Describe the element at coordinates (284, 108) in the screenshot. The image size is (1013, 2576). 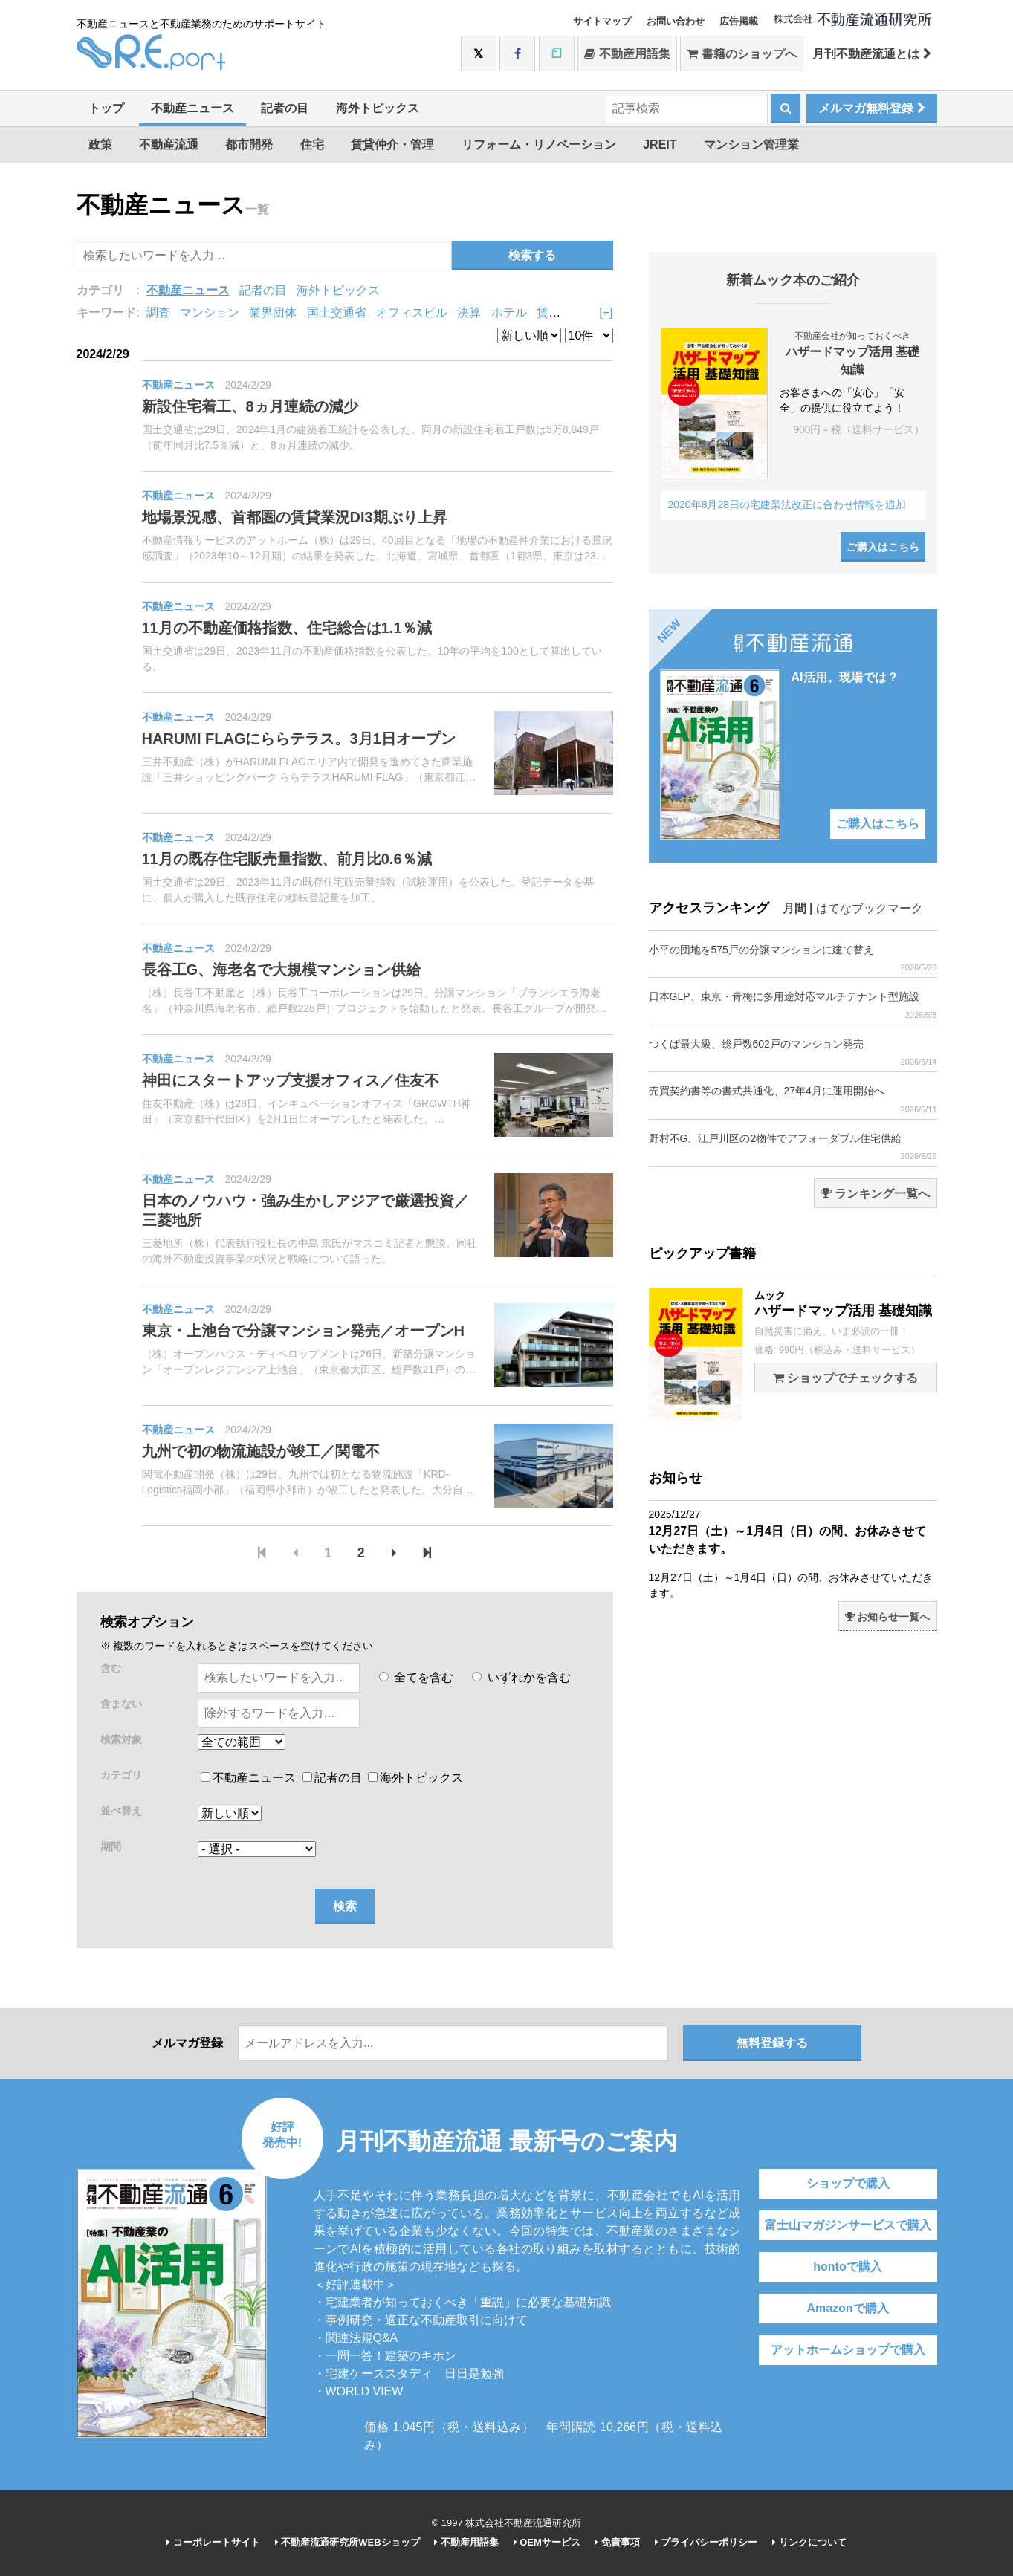
I see `記者の目` at that location.